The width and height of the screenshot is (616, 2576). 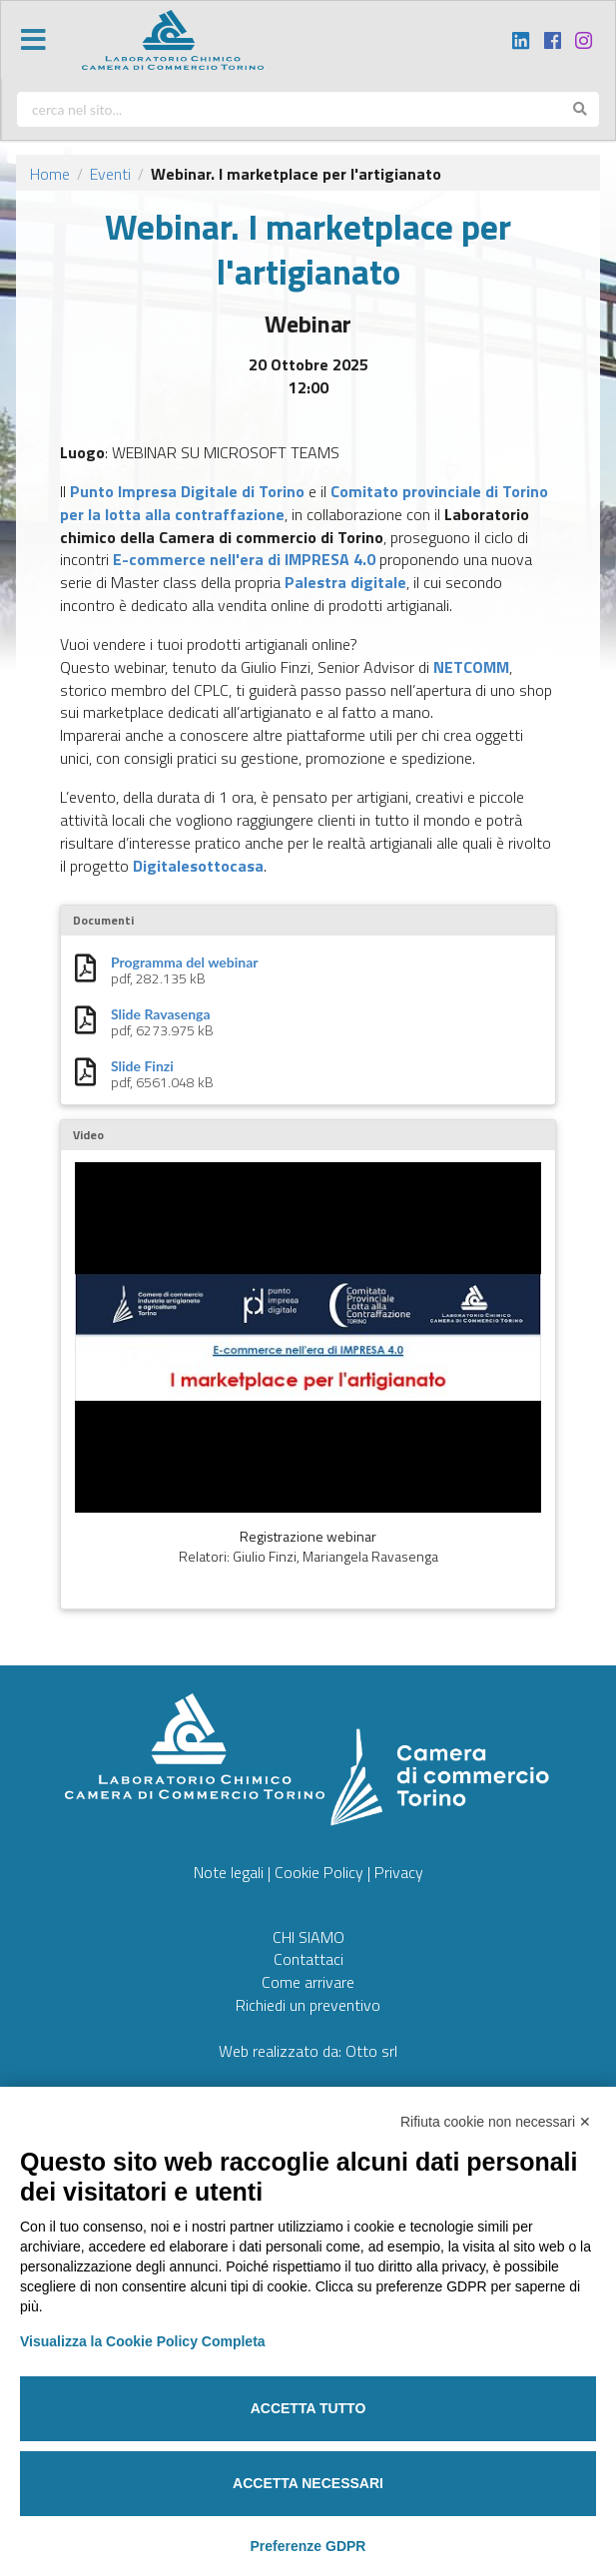 I want to click on Note legali, so click(x=229, y=1872).